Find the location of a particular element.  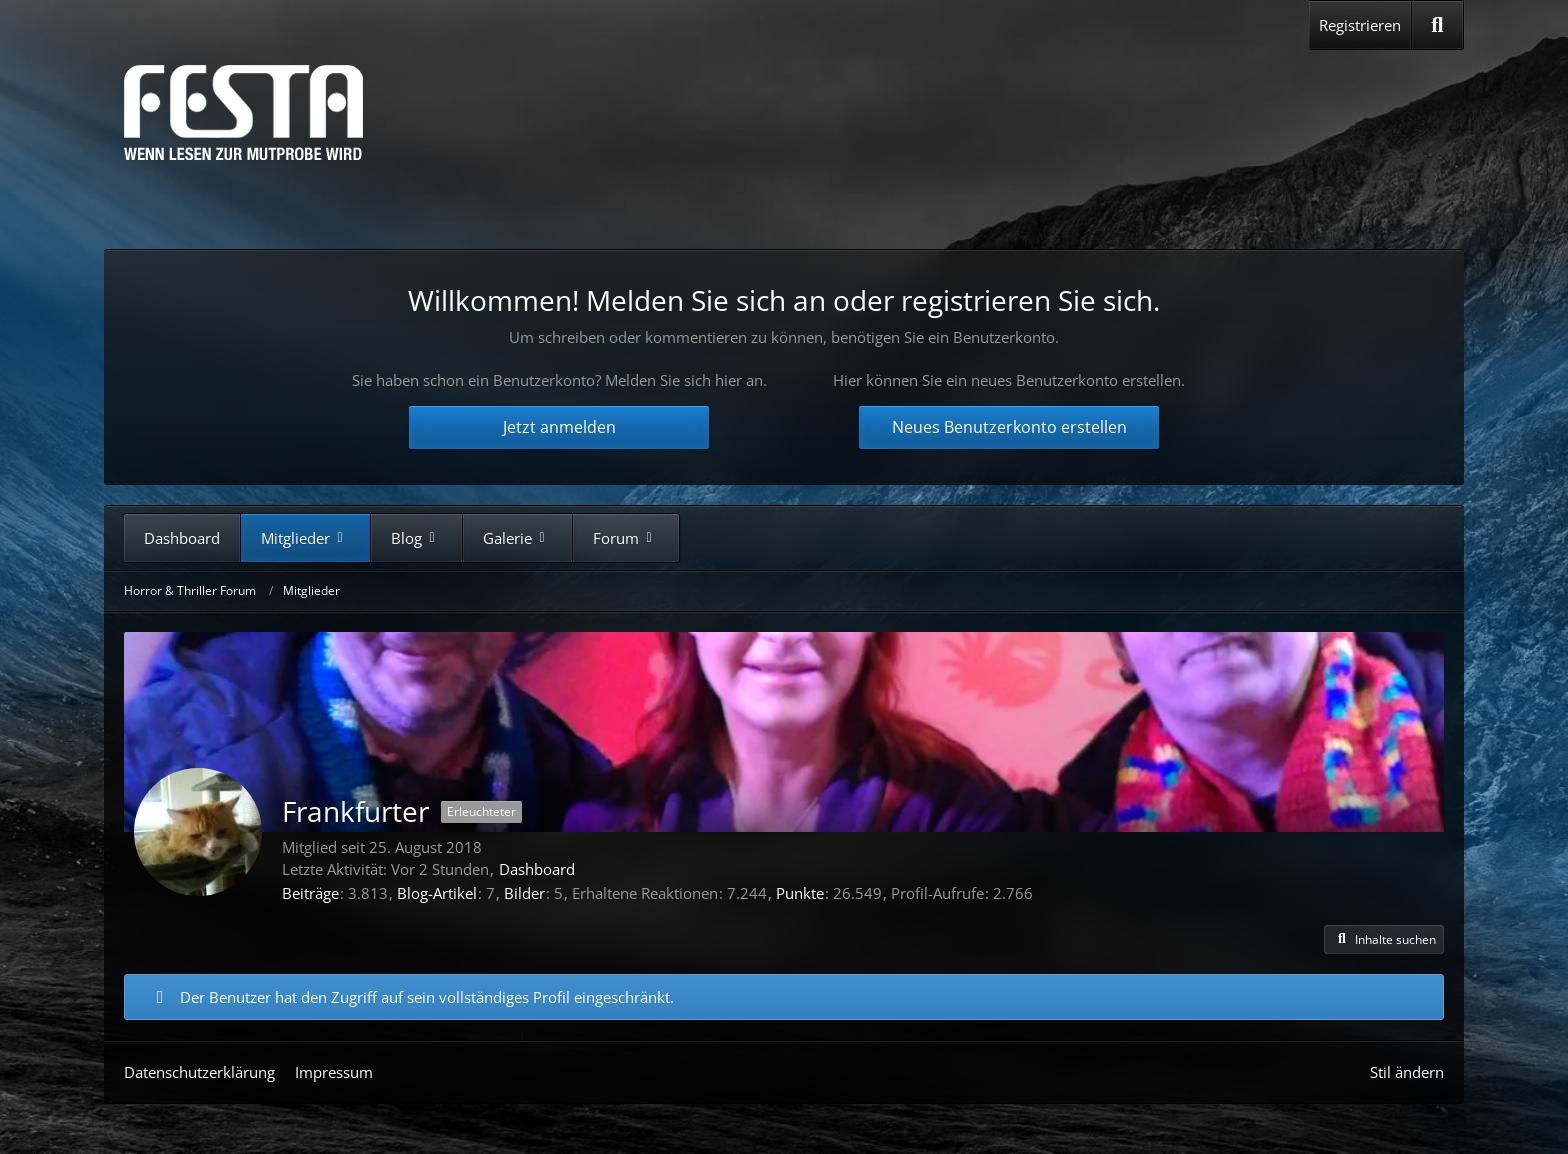

[Horror & Thriller Forum] is located at coordinates (243, 112).